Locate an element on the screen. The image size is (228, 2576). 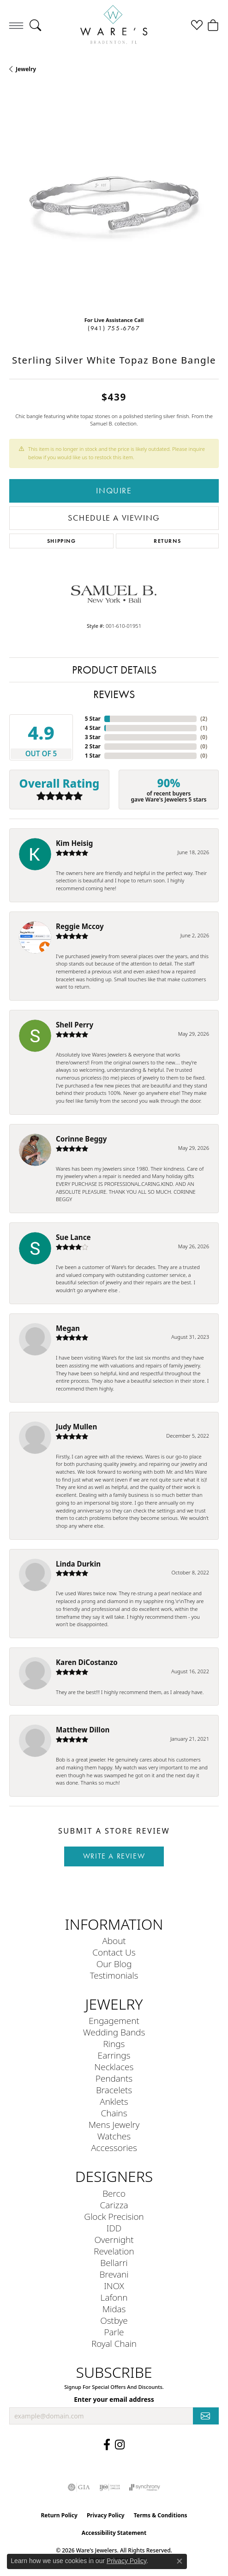
[button] is located at coordinates (35, 25).